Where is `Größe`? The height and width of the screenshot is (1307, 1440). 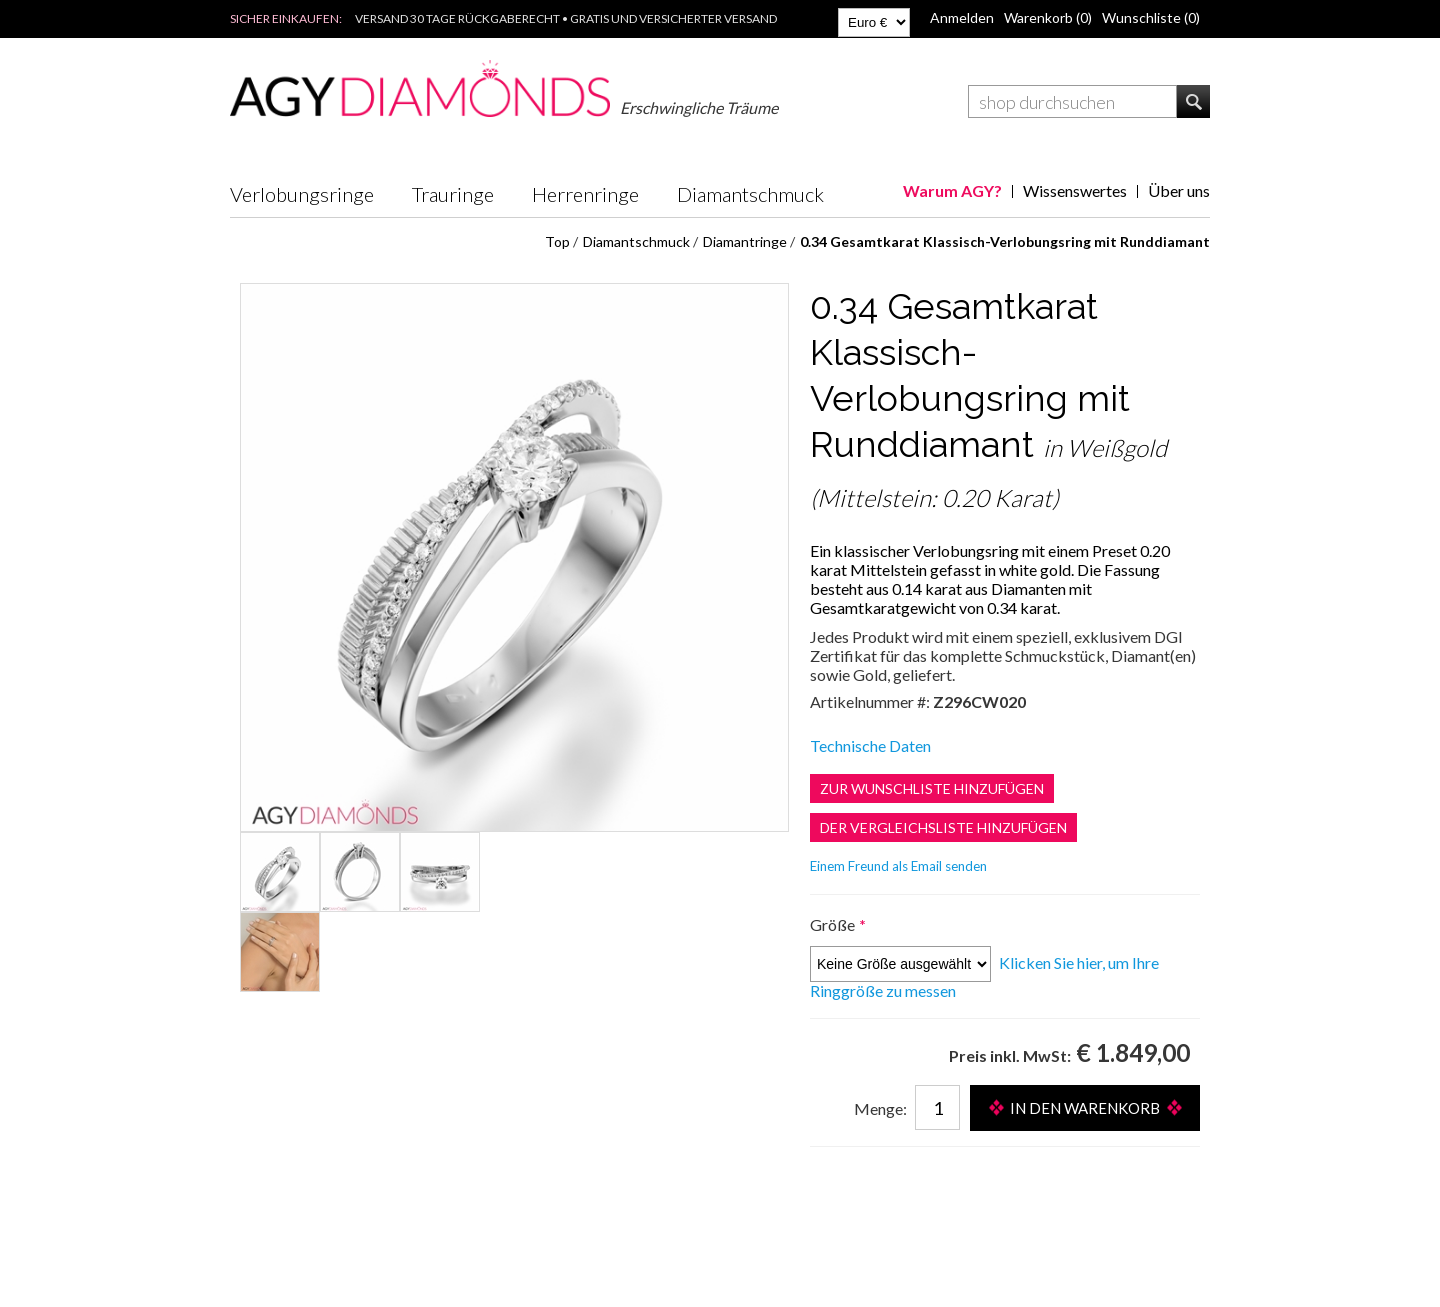
Größe is located at coordinates (834, 924).